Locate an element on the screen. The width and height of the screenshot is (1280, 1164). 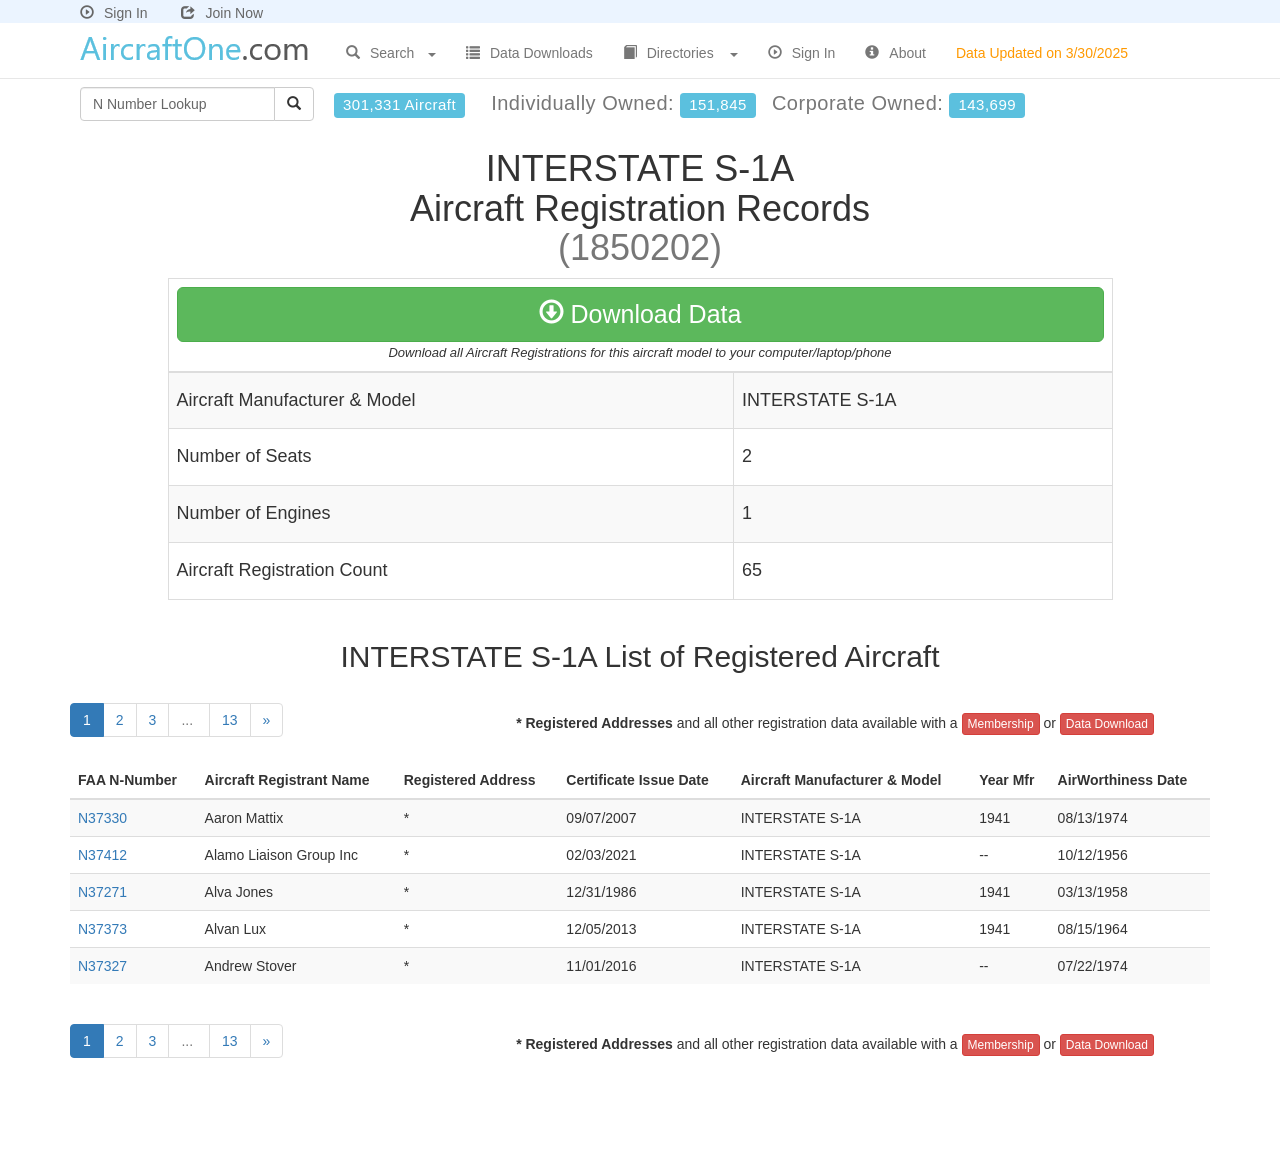
Download Data is located at coordinates (640, 314).